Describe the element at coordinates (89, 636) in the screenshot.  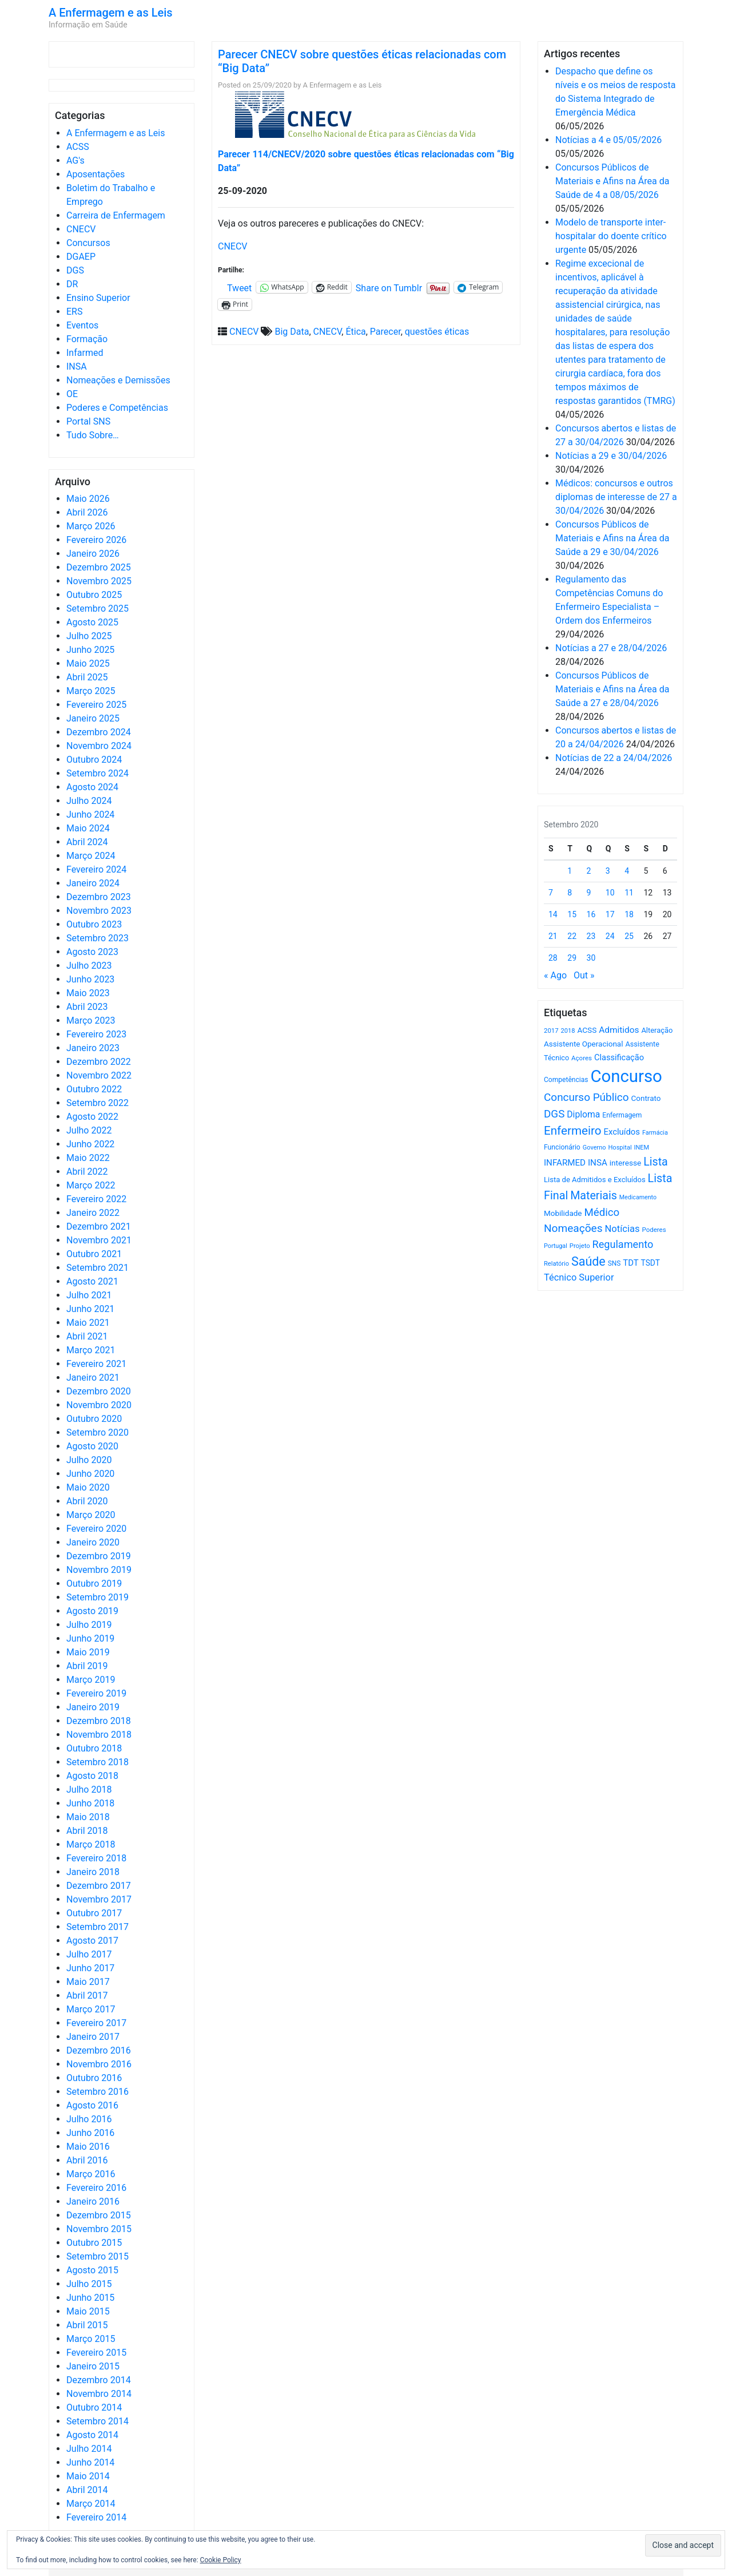
I see `Julho 2025` at that location.